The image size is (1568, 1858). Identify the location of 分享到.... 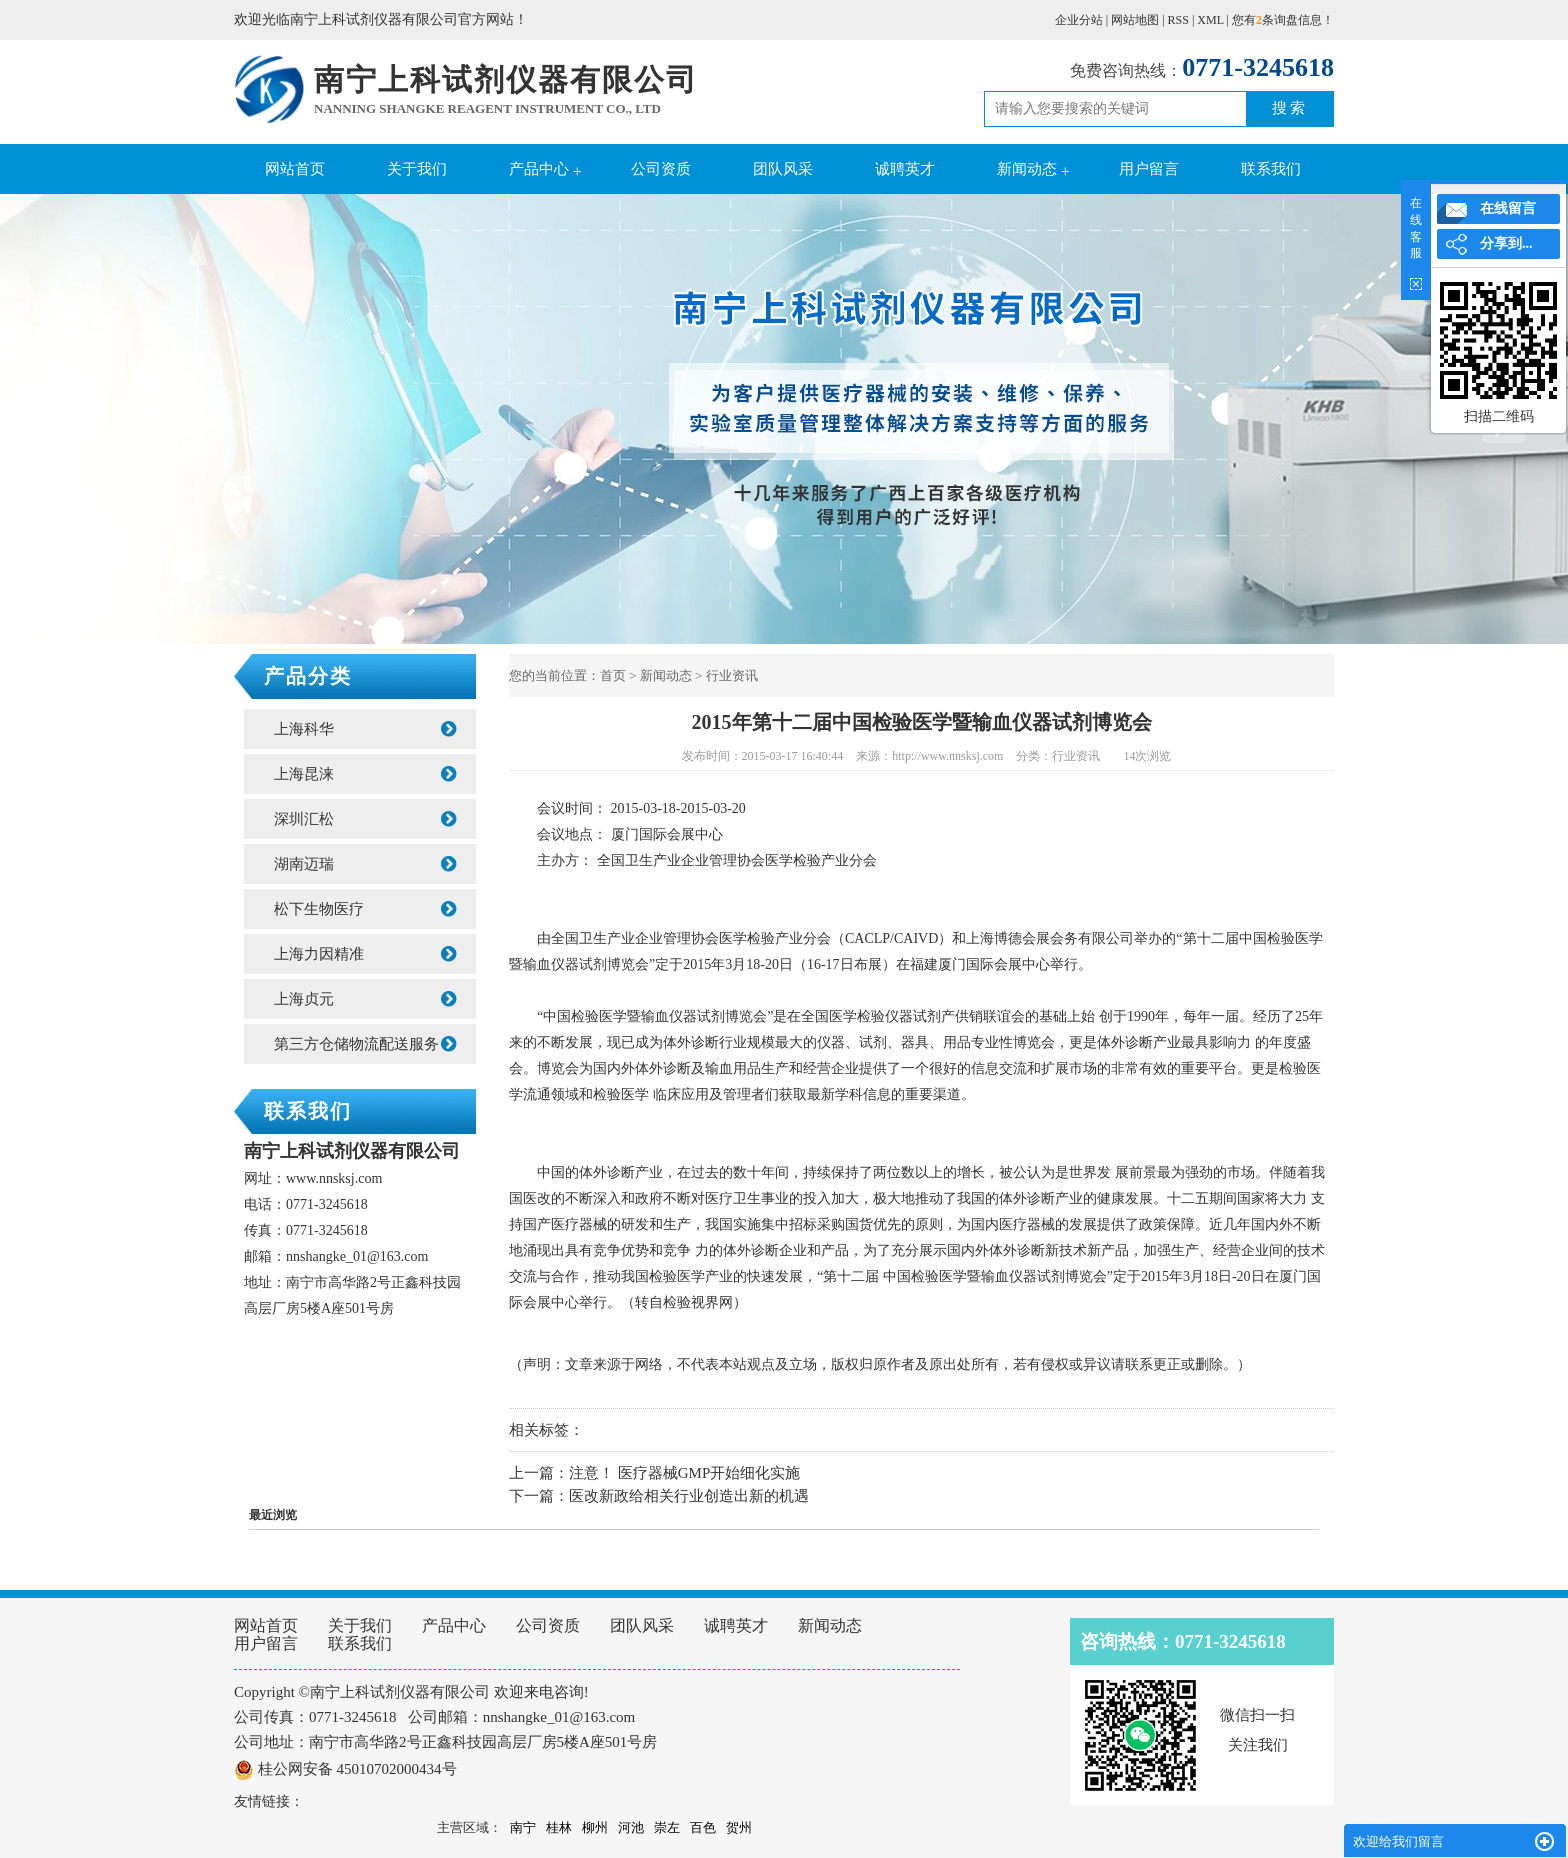
(1506, 243).